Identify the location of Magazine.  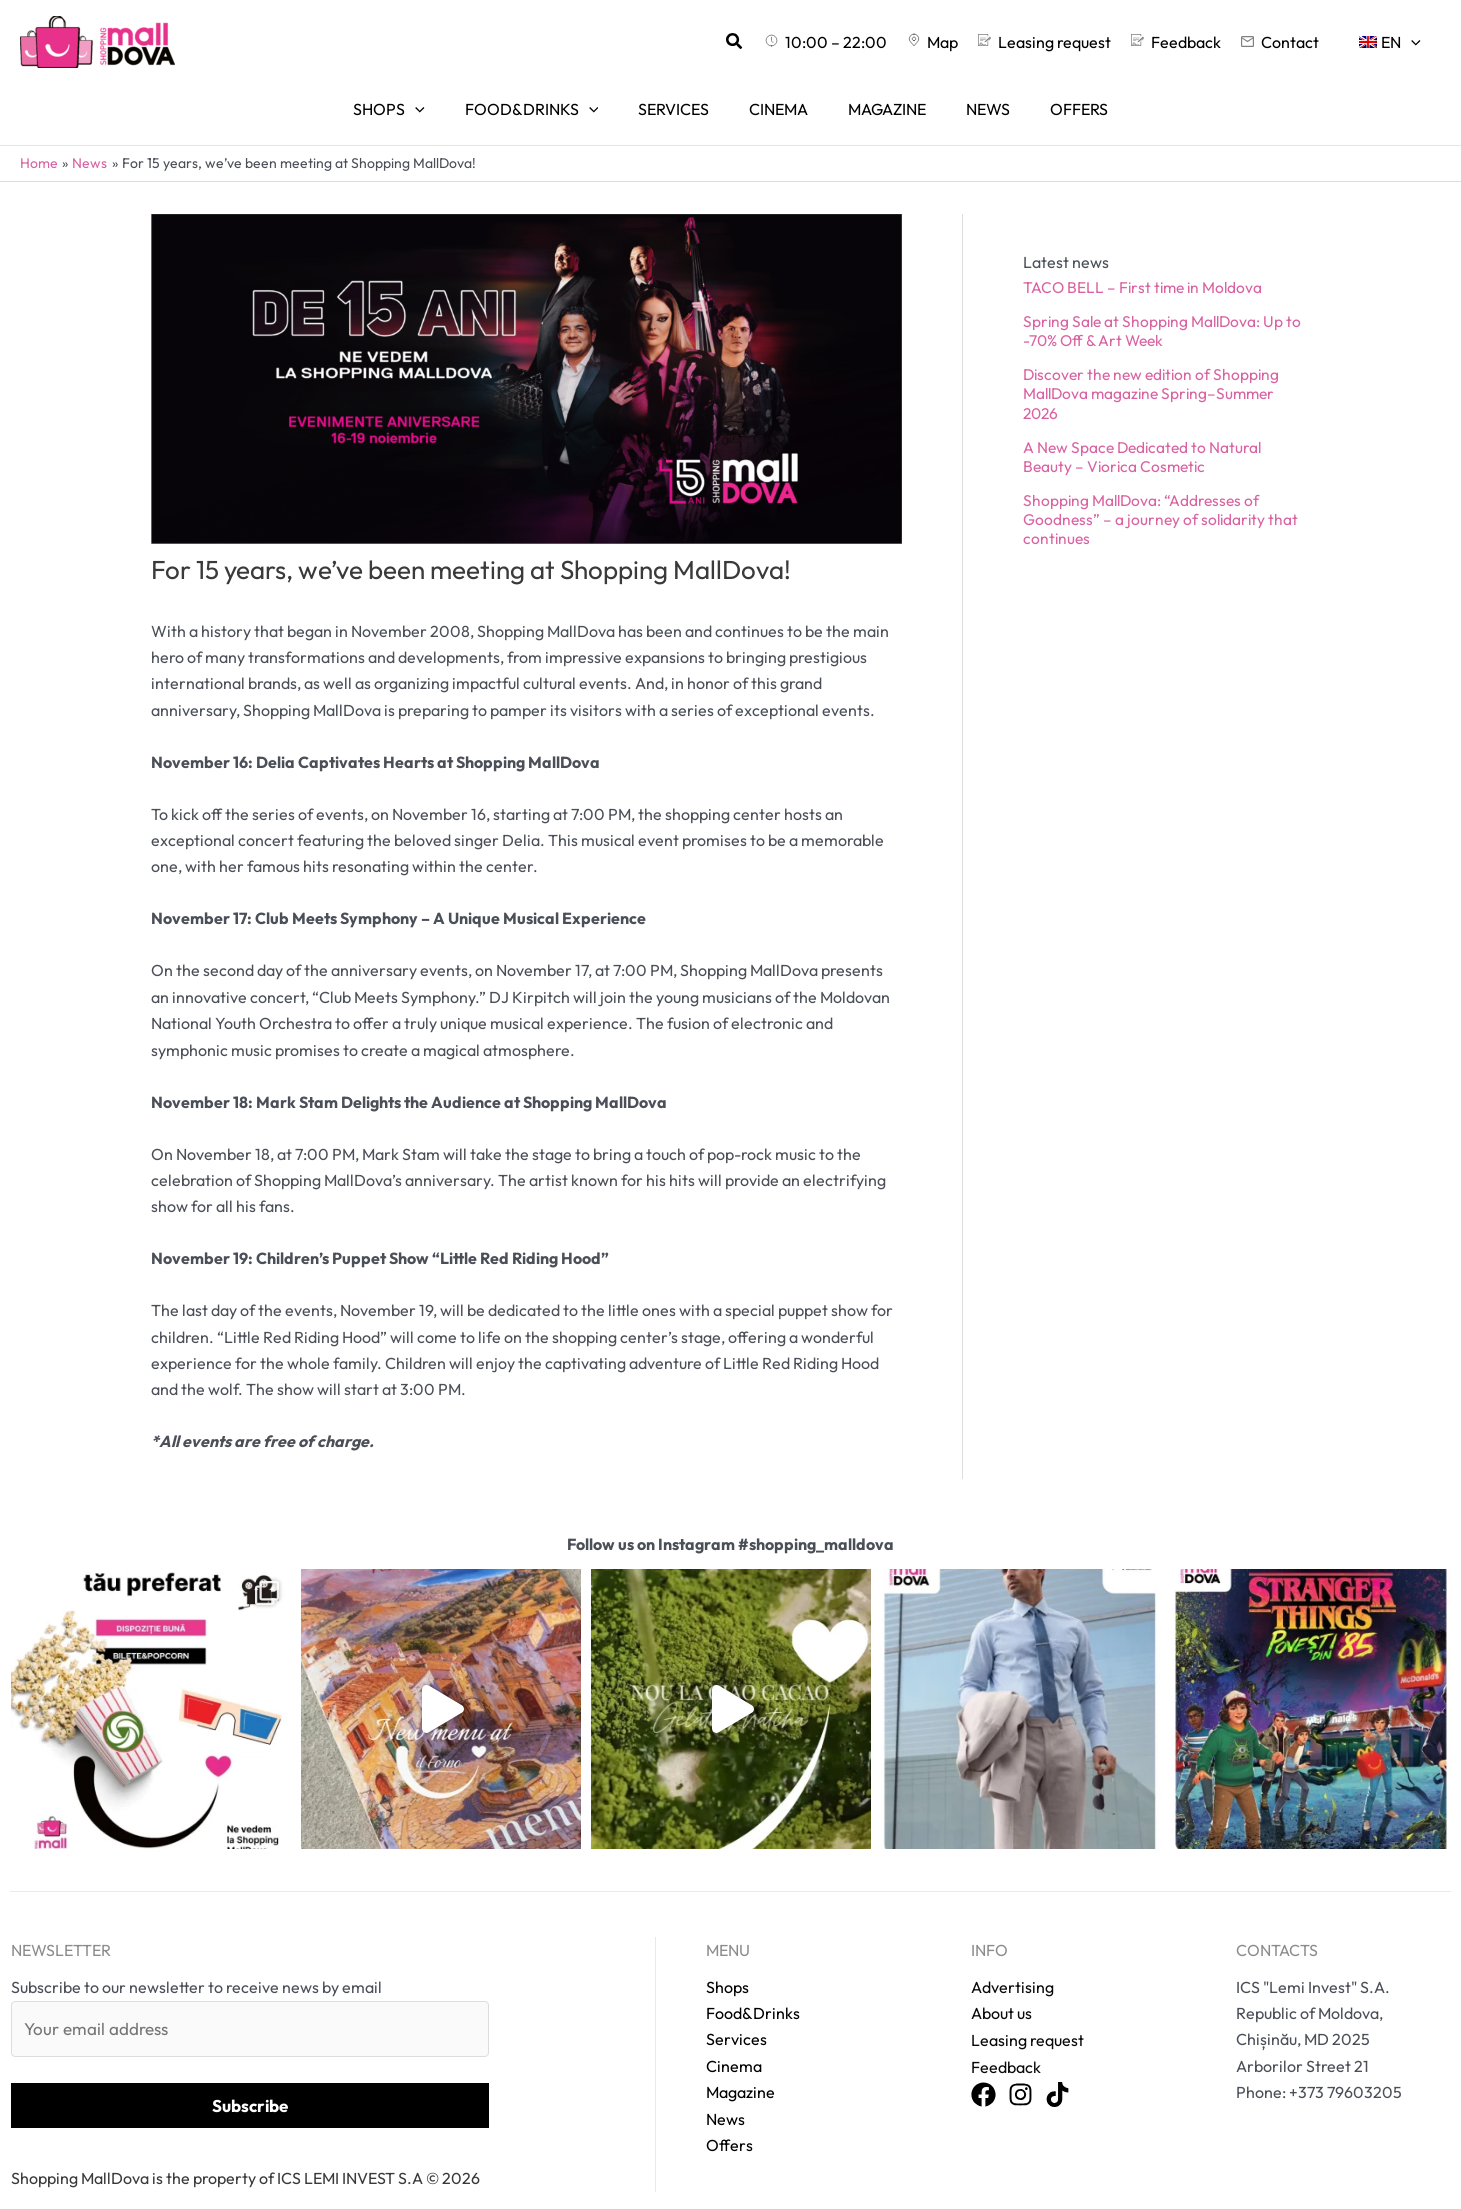
(740, 2065).